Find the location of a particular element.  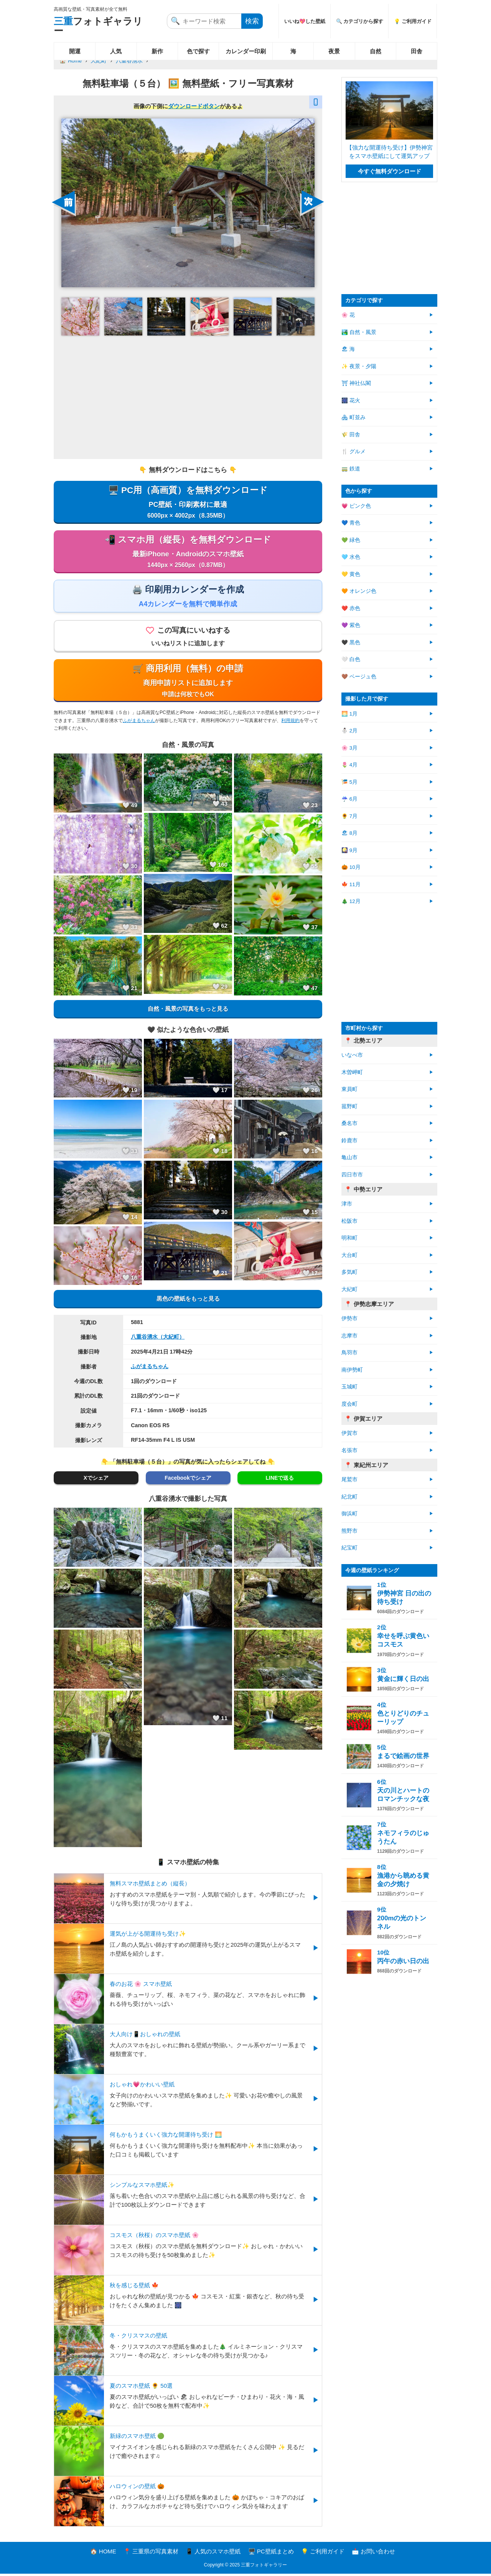

💗 ピンク色 is located at coordinates (356, 506).